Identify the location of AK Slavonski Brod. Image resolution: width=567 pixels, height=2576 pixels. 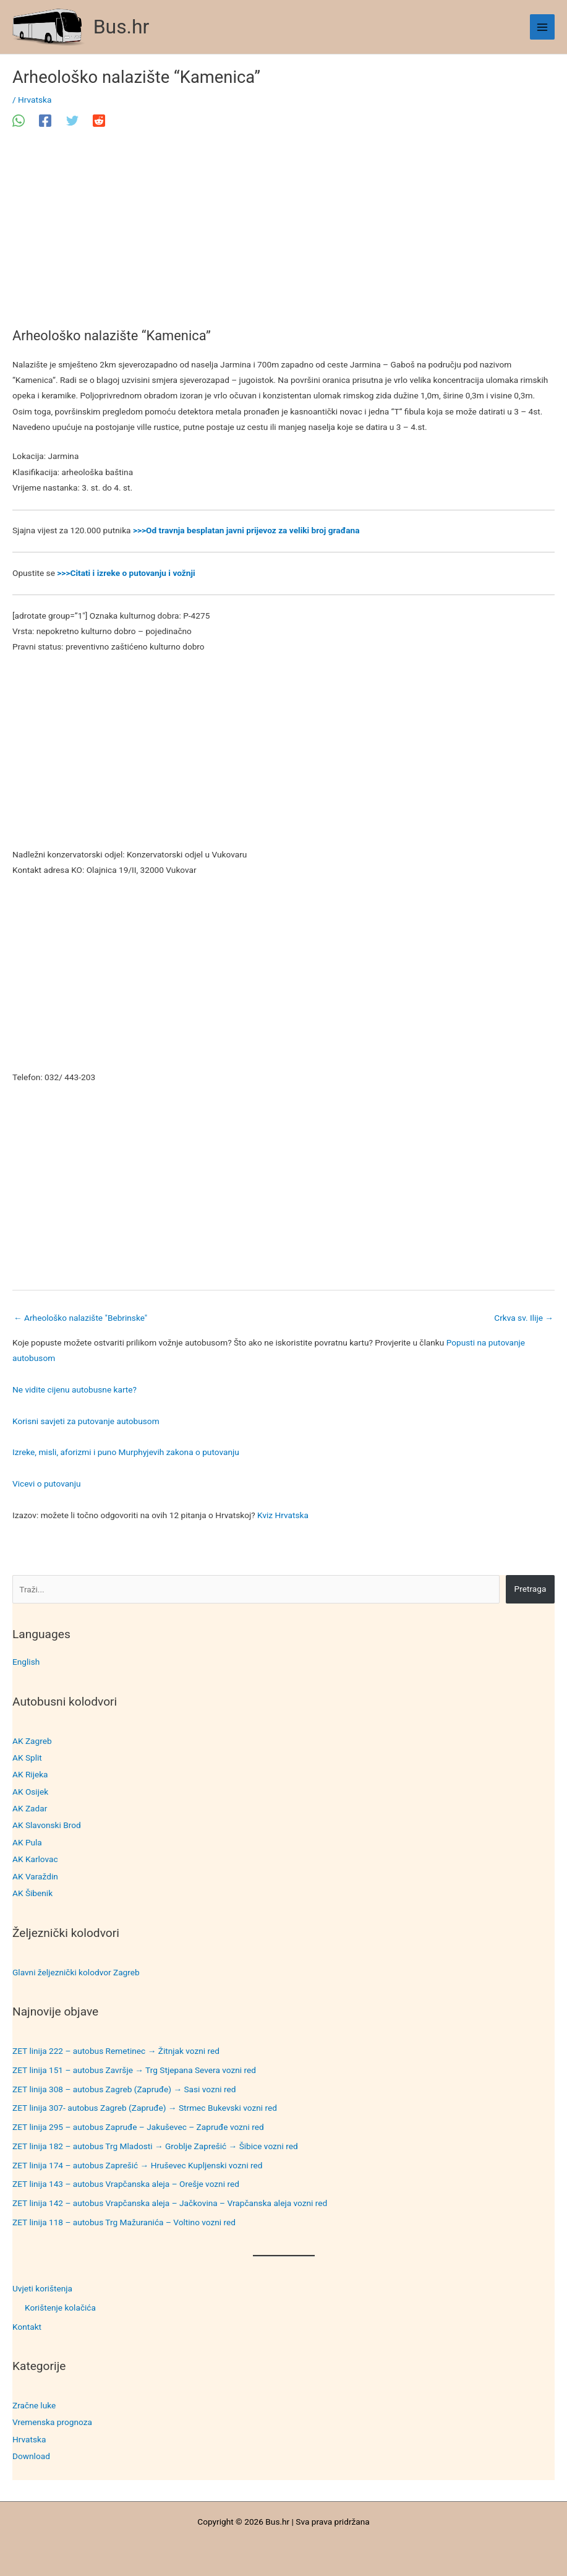
(46, 1825).